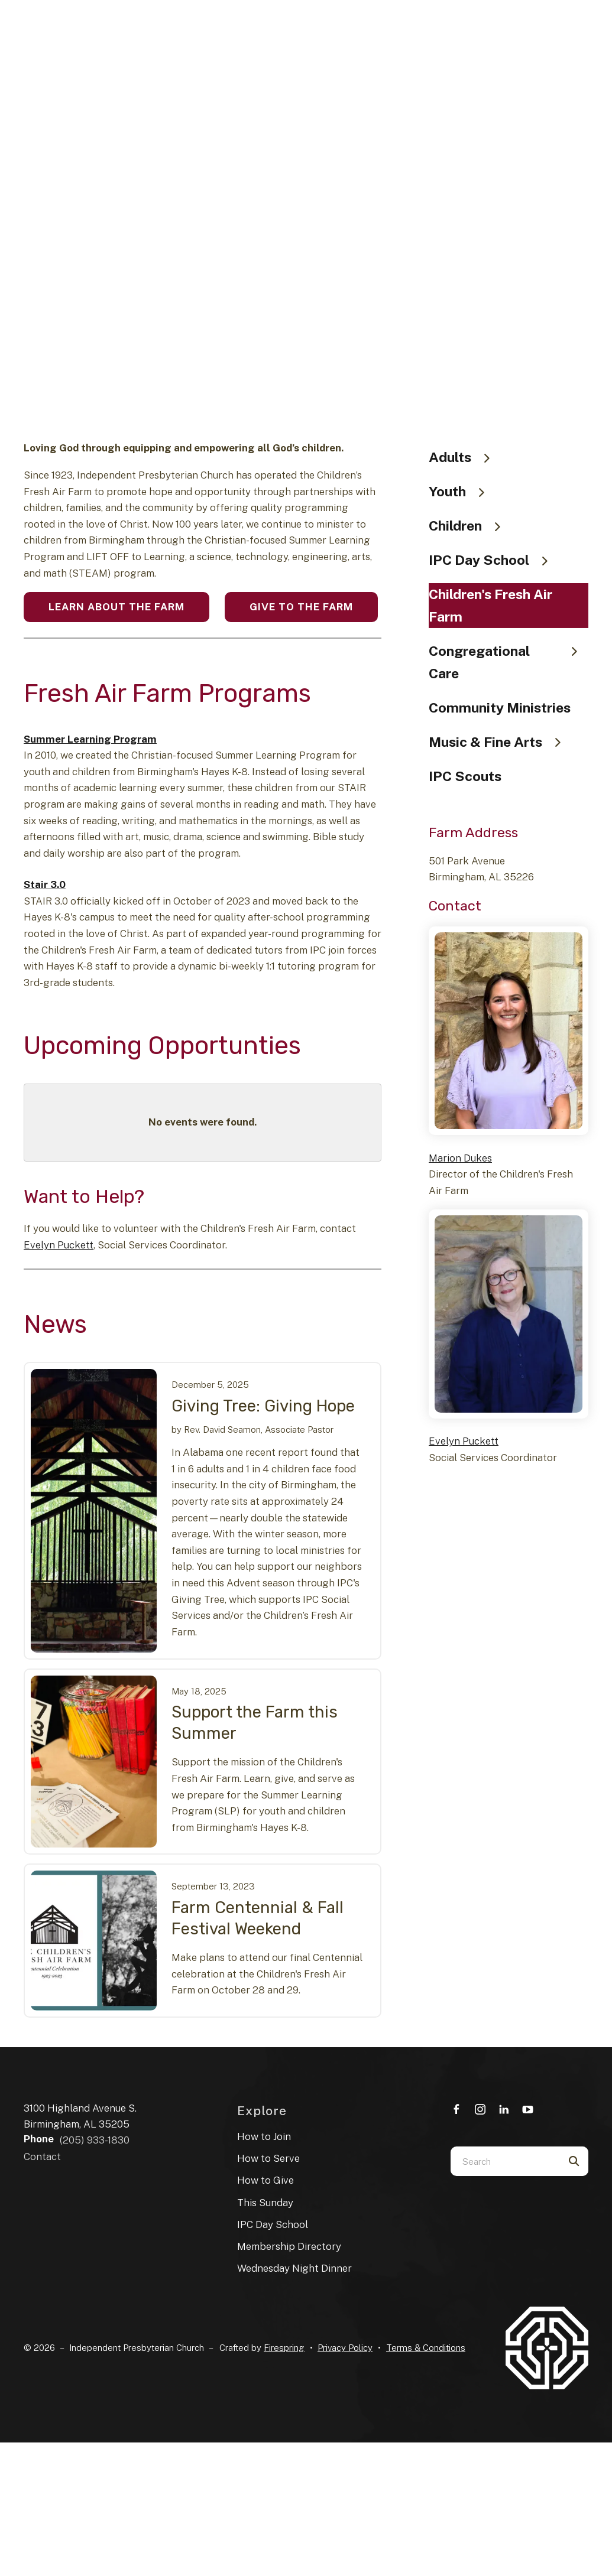 The width and height of the screenshot is (612, 2576). Describe the element at coordinates (45, 884) in the screenshot. I see `Stair 3.0` at that location.